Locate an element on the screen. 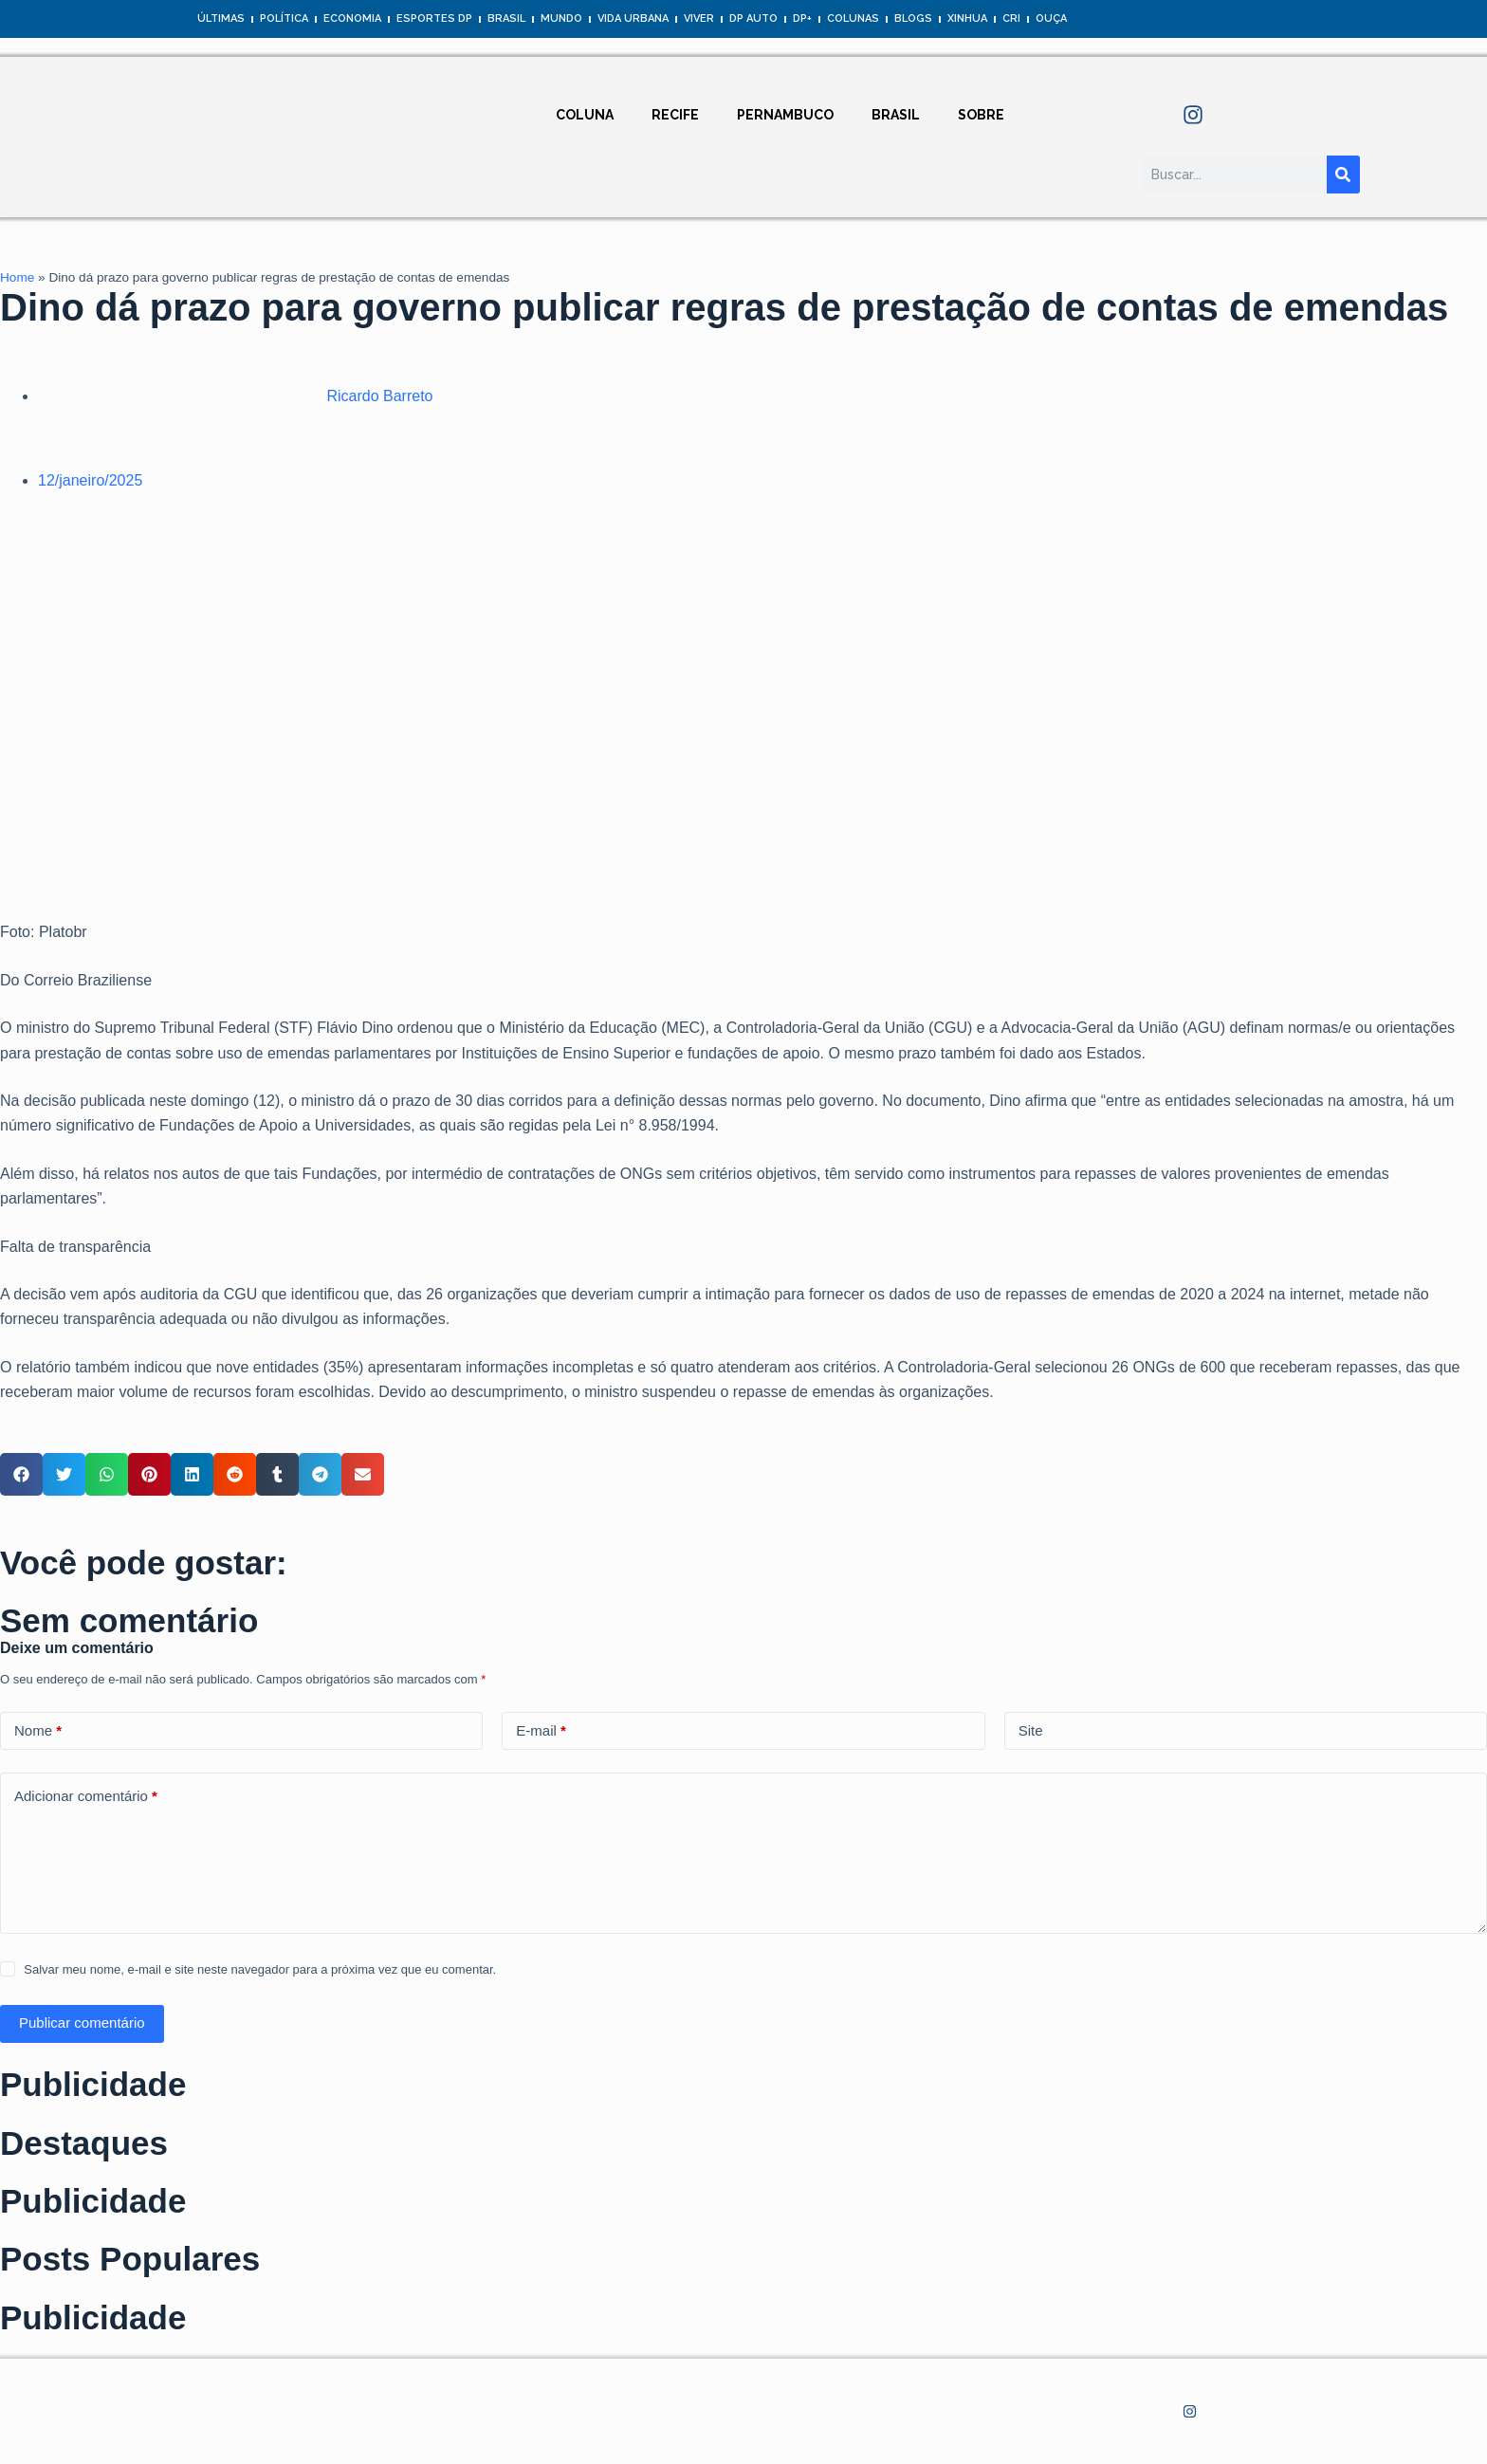  Brasil is located at coordinates (506, 18).